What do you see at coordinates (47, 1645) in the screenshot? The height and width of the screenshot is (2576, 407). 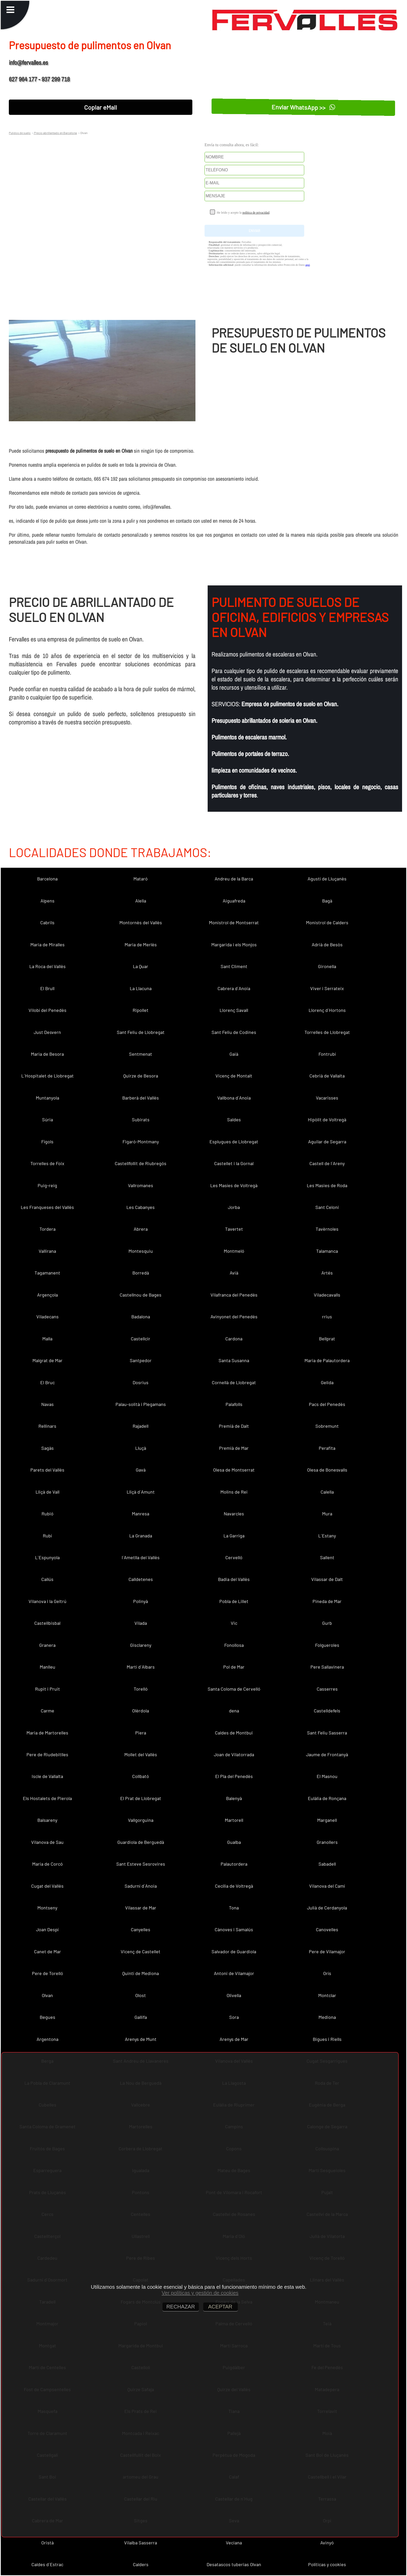 I see `Granera` at bounding box center [47, 1645].